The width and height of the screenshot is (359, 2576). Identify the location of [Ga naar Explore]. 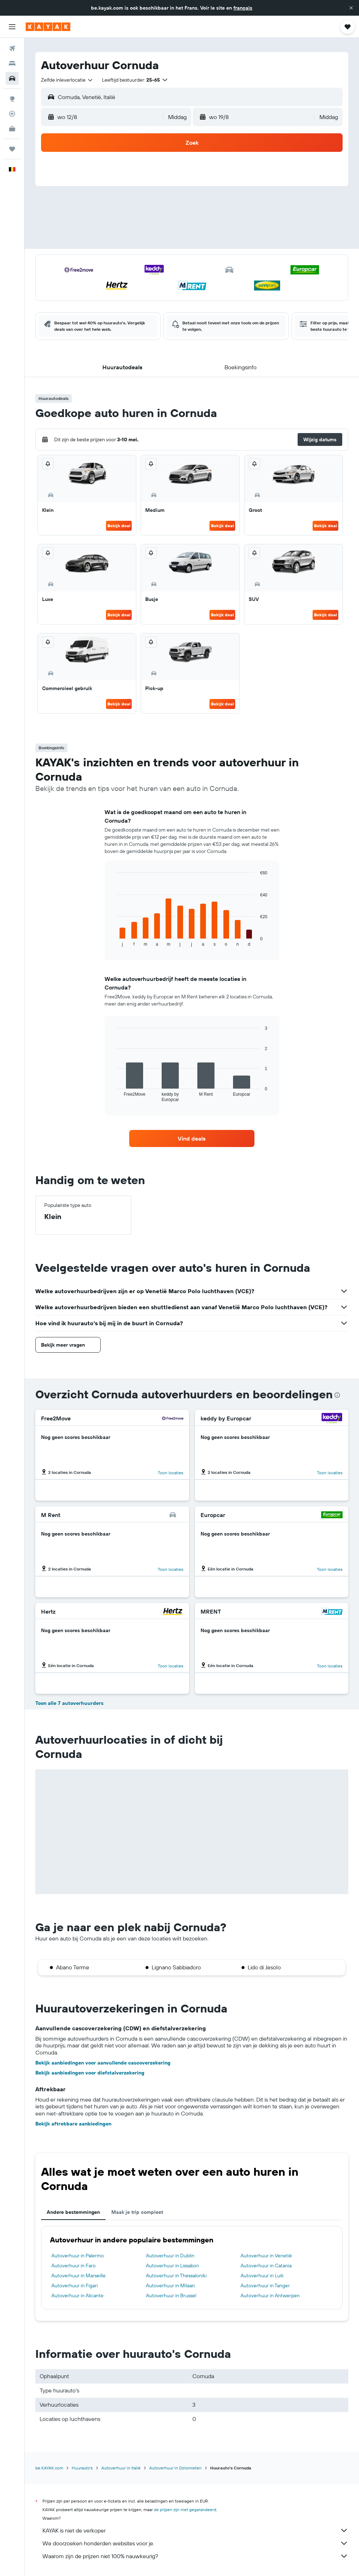
(12, 99).